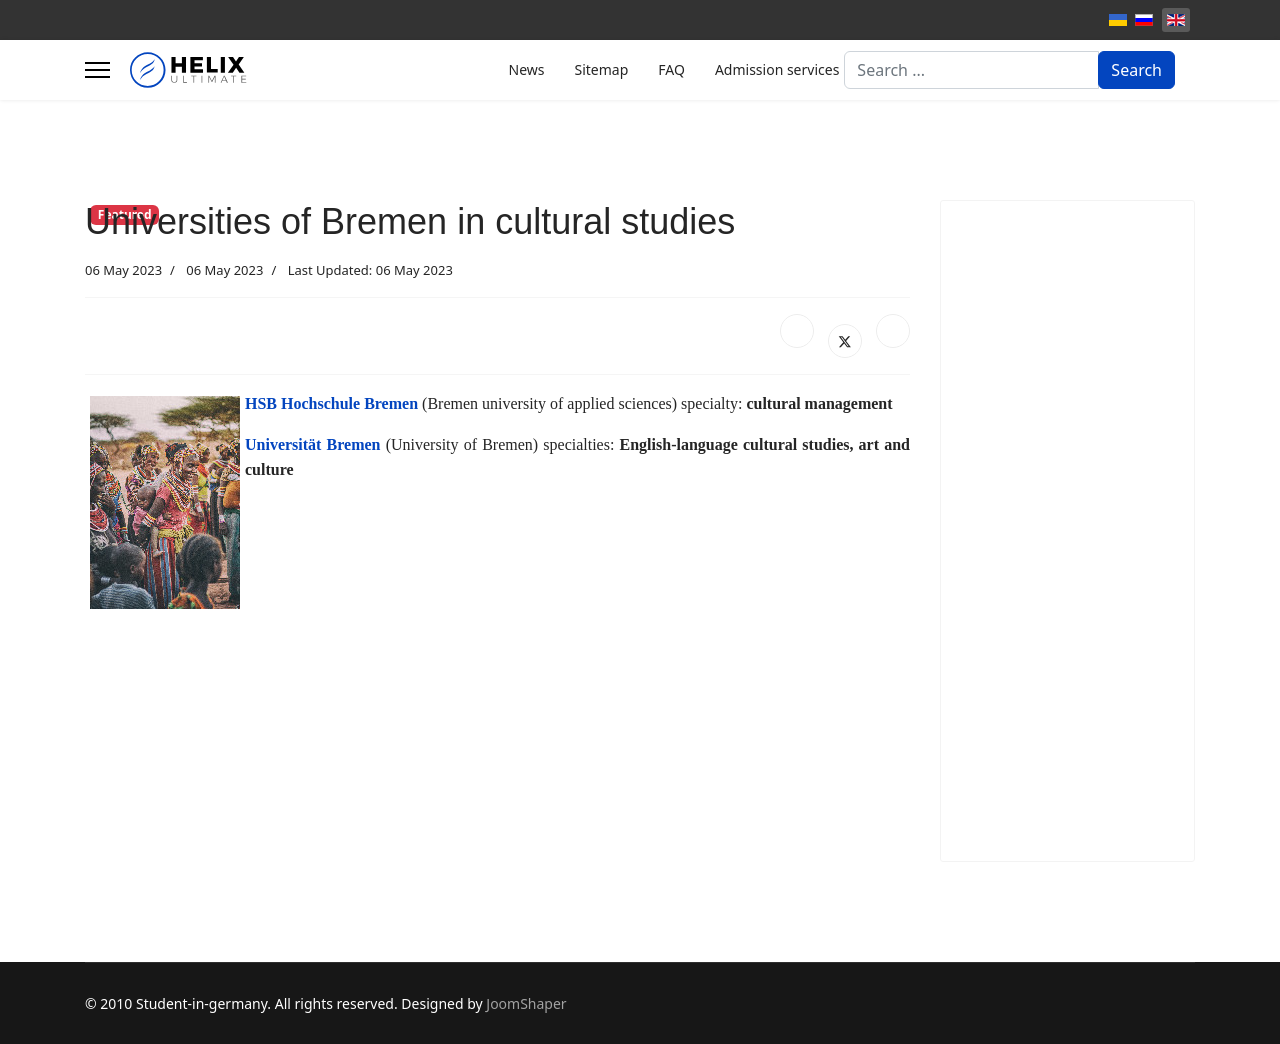 This screenshot has width=1280, height=1044. I want to click on Admission services, so click(777, 69).